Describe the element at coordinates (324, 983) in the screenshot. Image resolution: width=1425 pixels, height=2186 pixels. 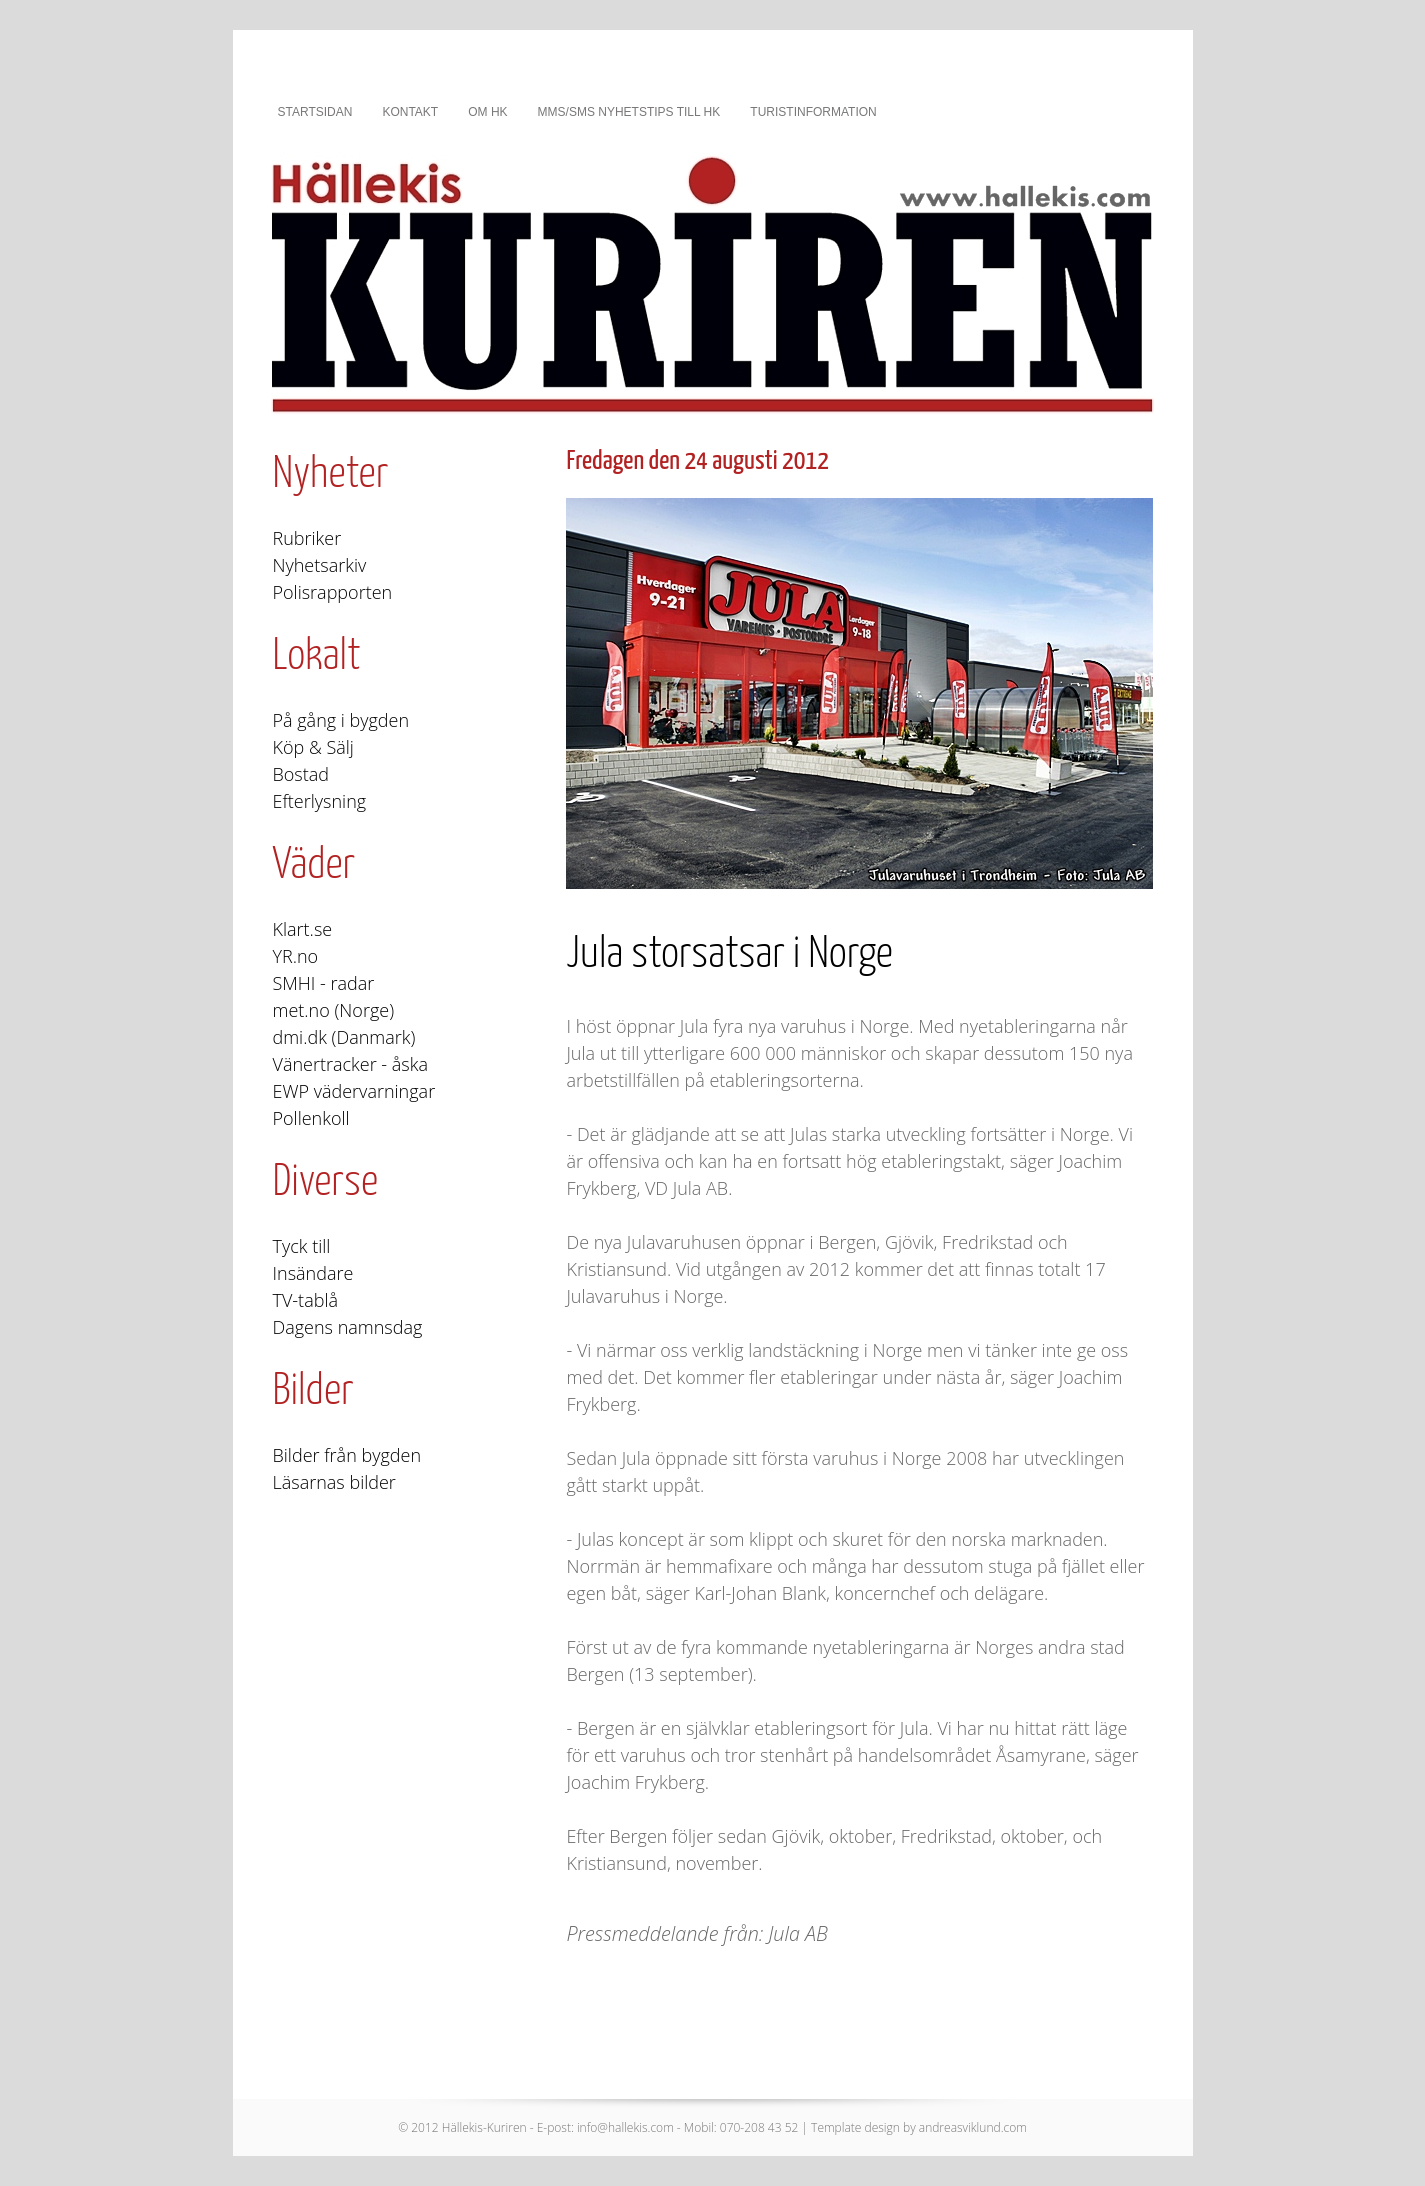
I see `SMHI - radar` at that location.